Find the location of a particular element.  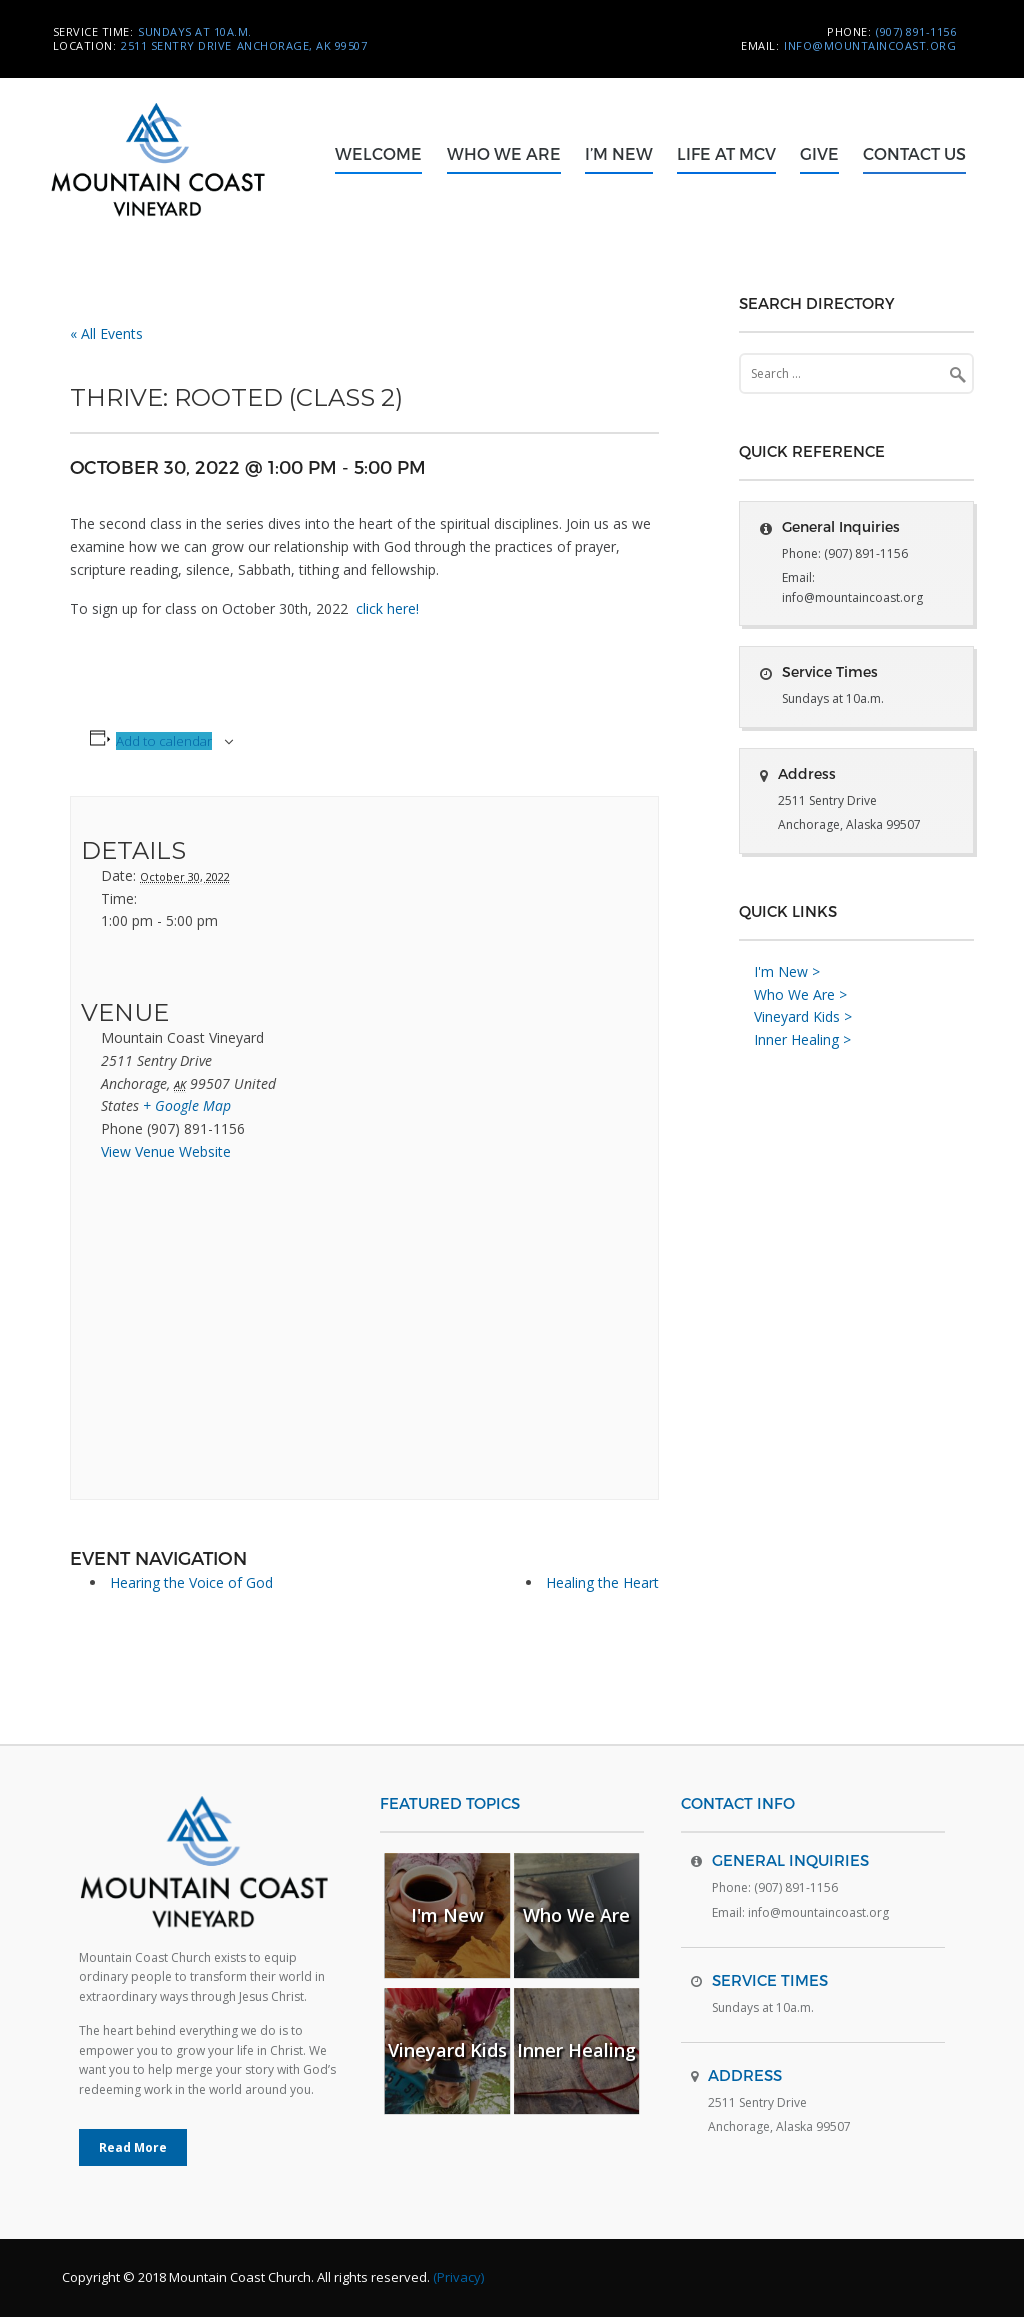

Read More is located at coordinates (133, 2147).